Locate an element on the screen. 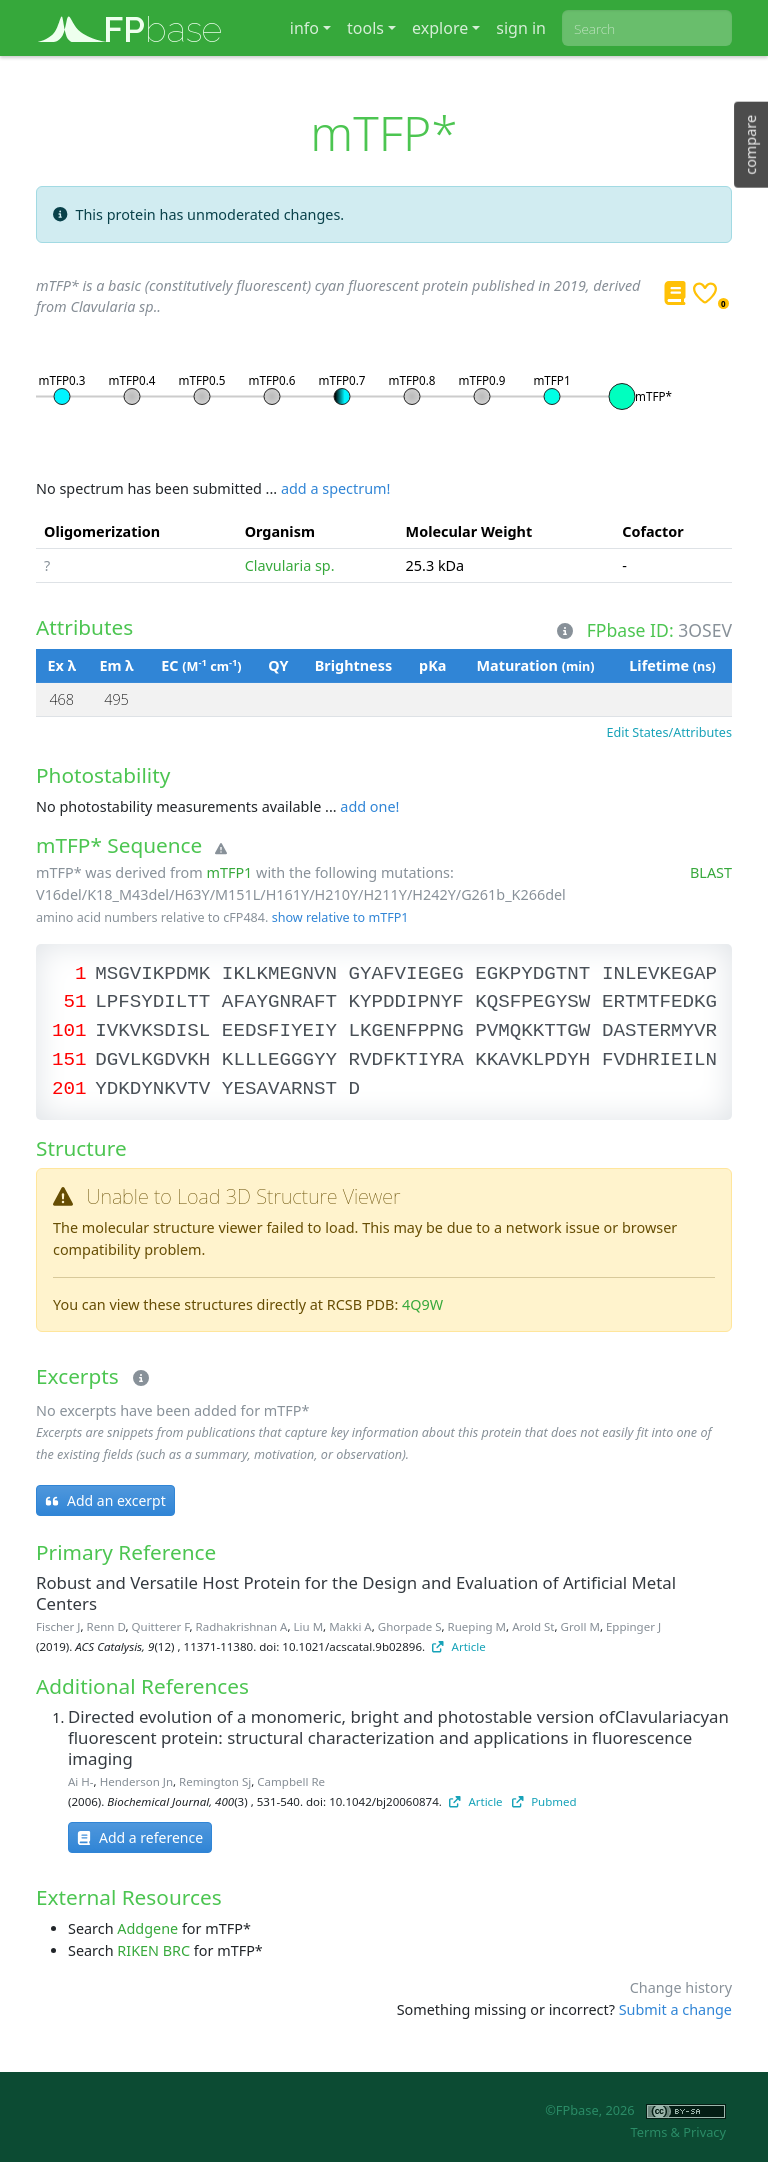  info [button] is located at coordinates (304, 28).